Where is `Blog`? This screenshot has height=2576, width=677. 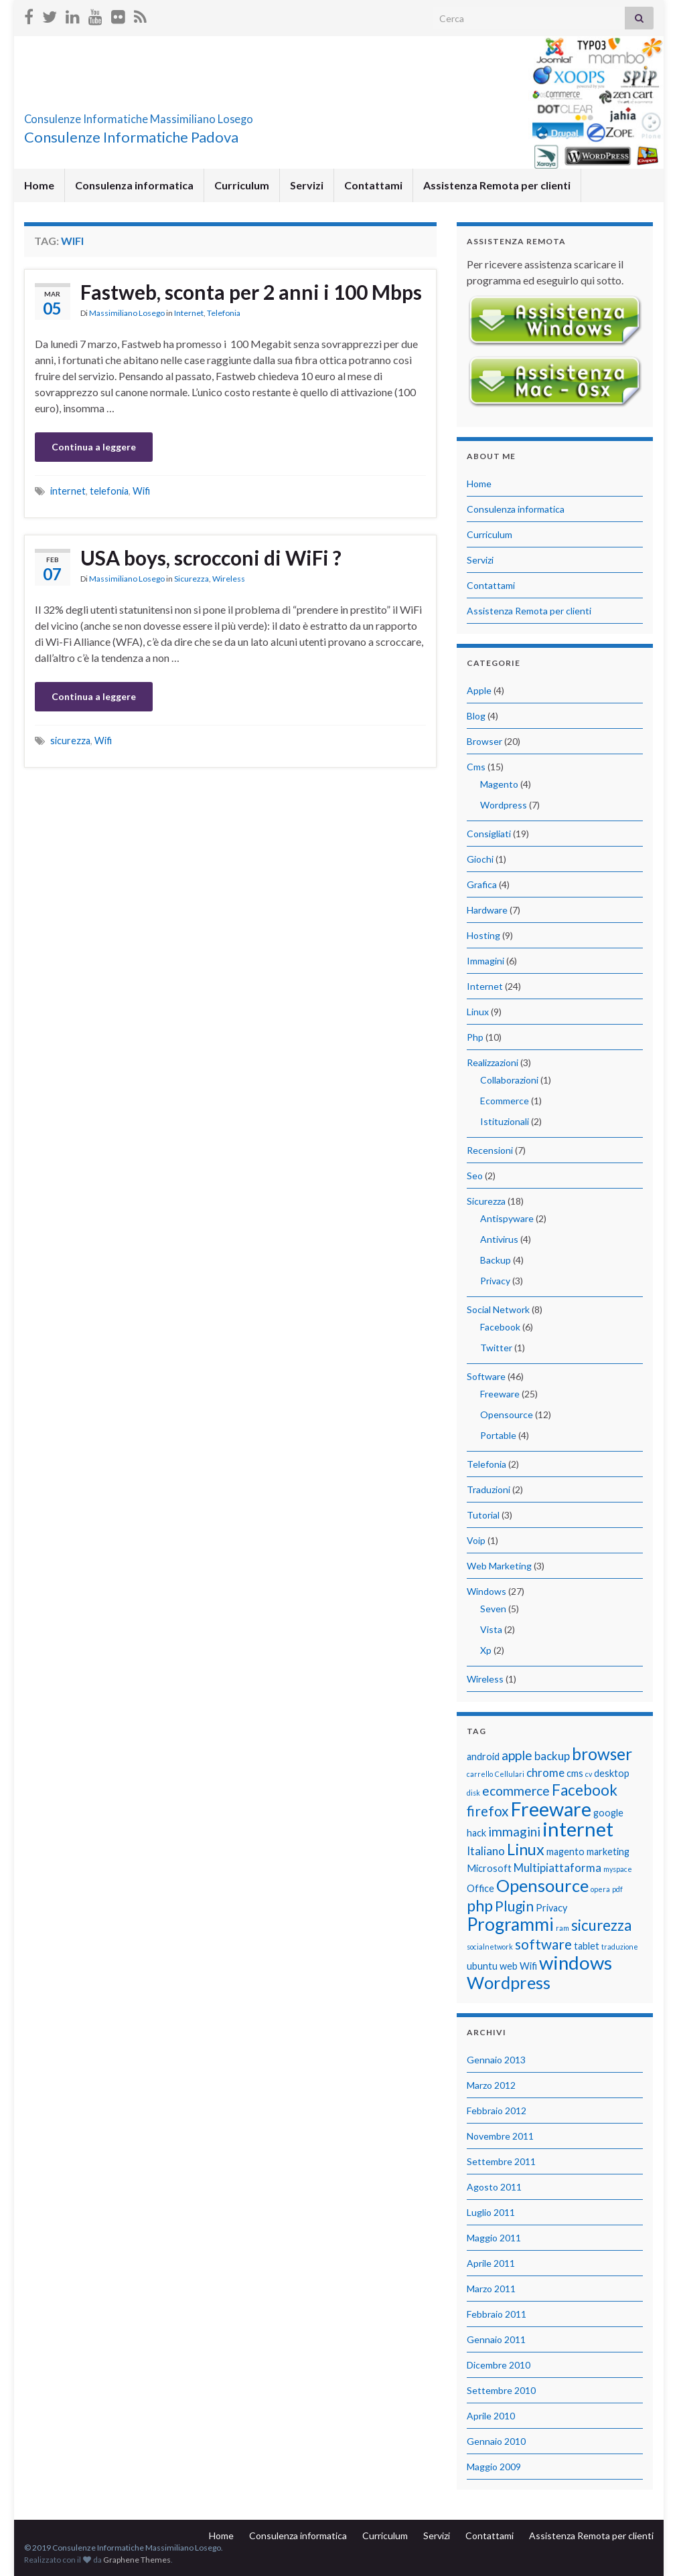
Blog is located at coordinates (476, 715).